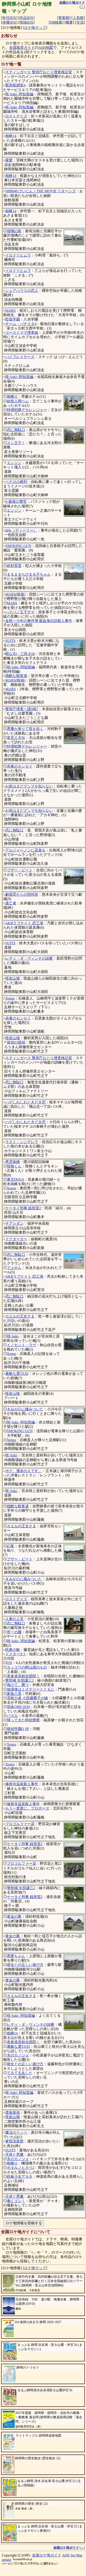 The image size is (86, 2576). What do you see at coordinates (23, 1676) in the screenshot?
I see `表参道高校合唱部！` at bounding box center [23, 1676].